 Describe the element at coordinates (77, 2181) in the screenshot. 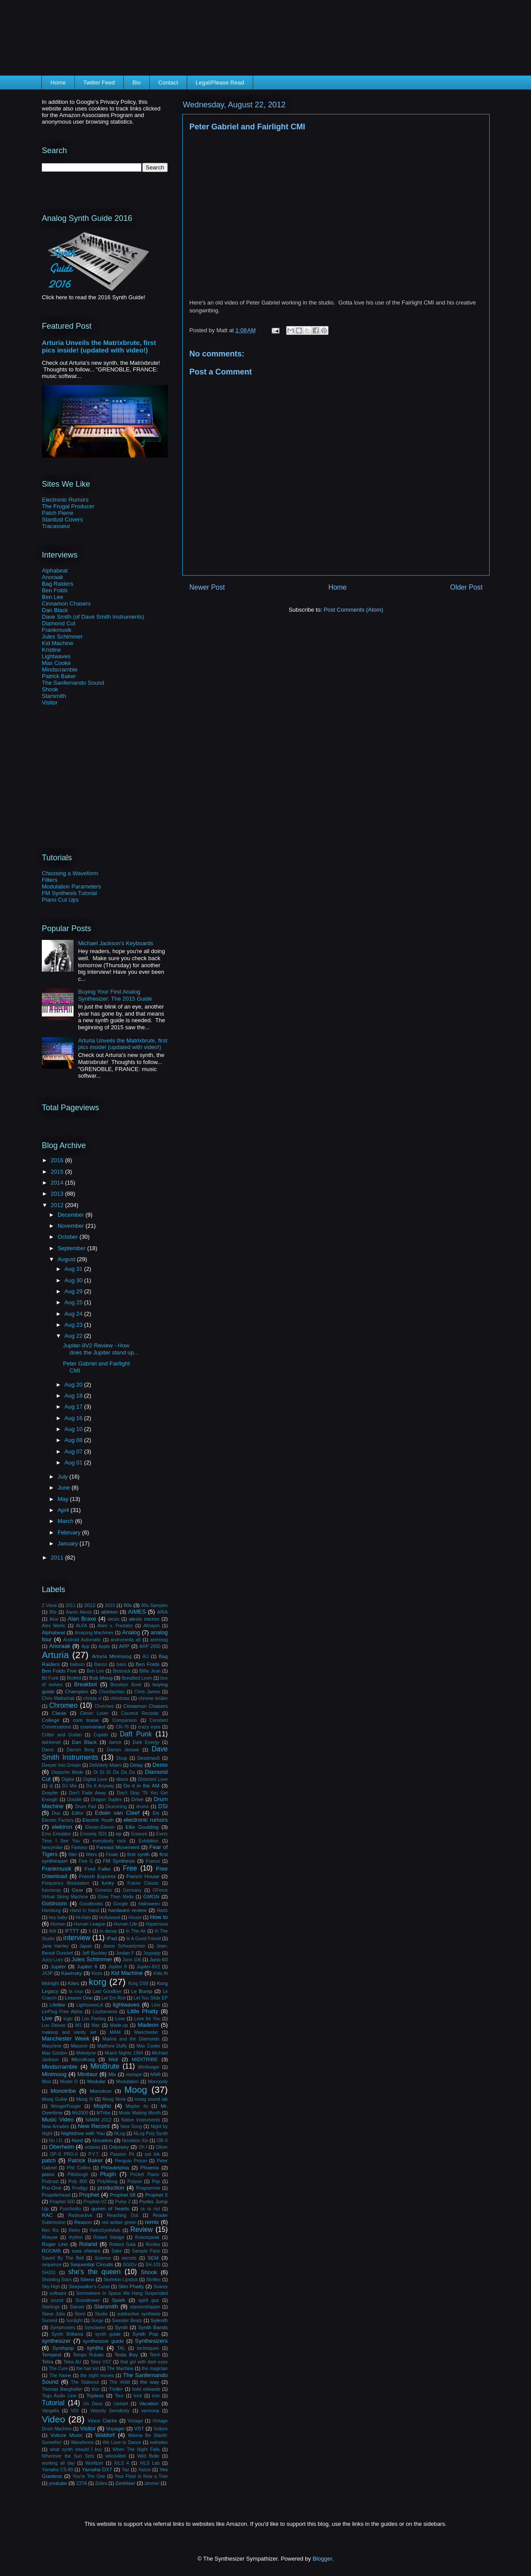

I see `Poly 800` at that location.